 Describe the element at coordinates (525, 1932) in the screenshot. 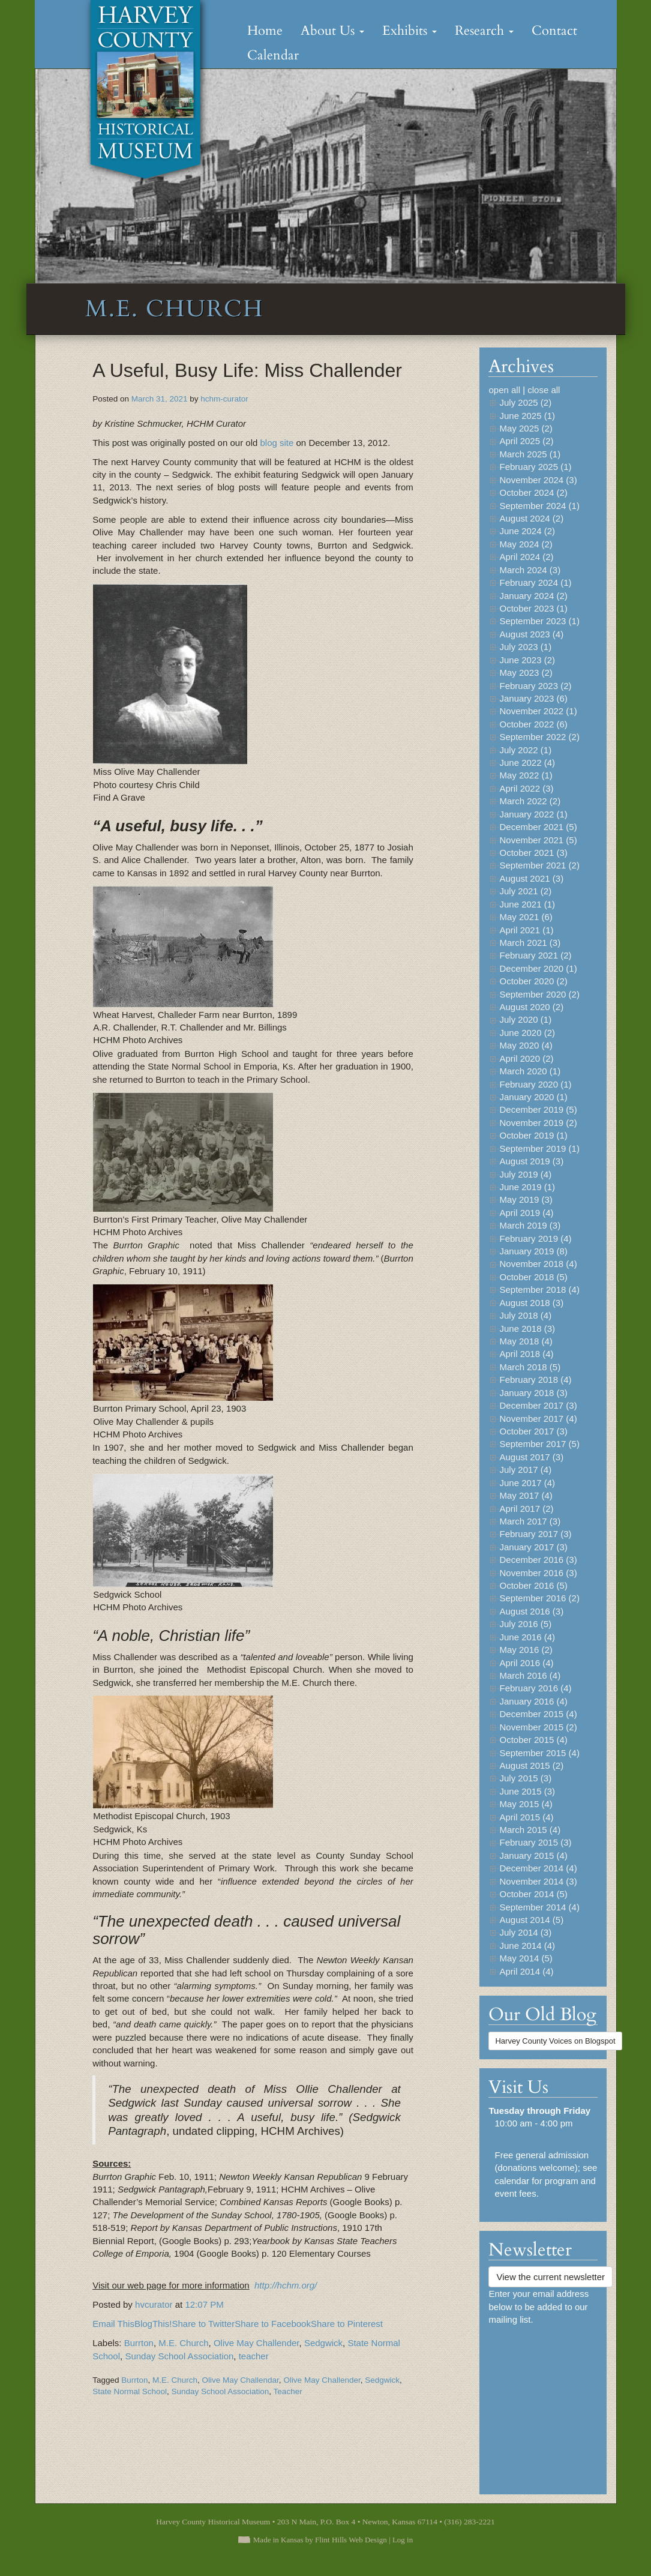

I see `July 2014 (3)` at that location.